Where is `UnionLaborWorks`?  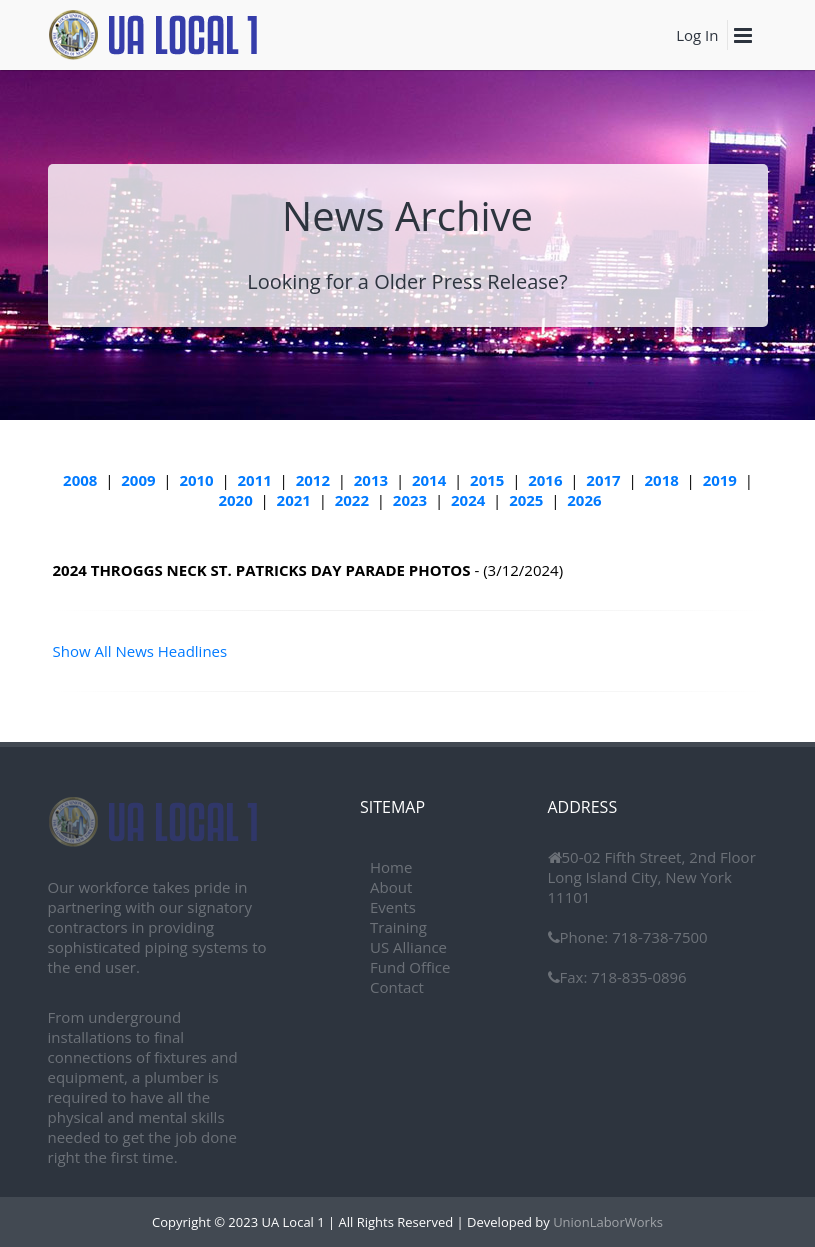 UnionLaborWorks is located at coordinates (606, 1222).